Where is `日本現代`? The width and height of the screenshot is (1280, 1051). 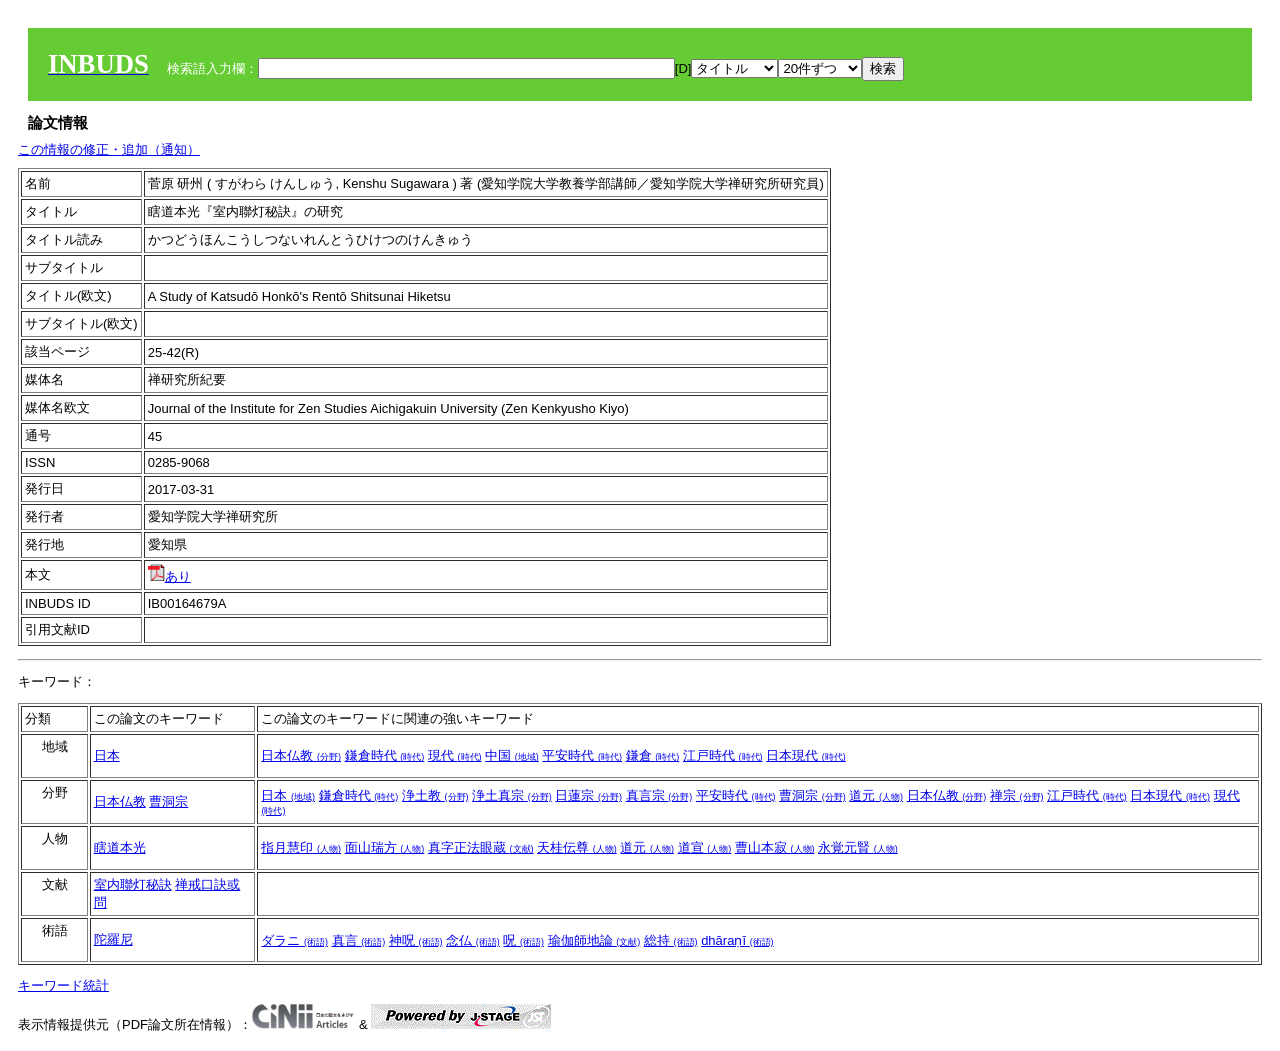 日本現代 is located at coordinates (806, 755).